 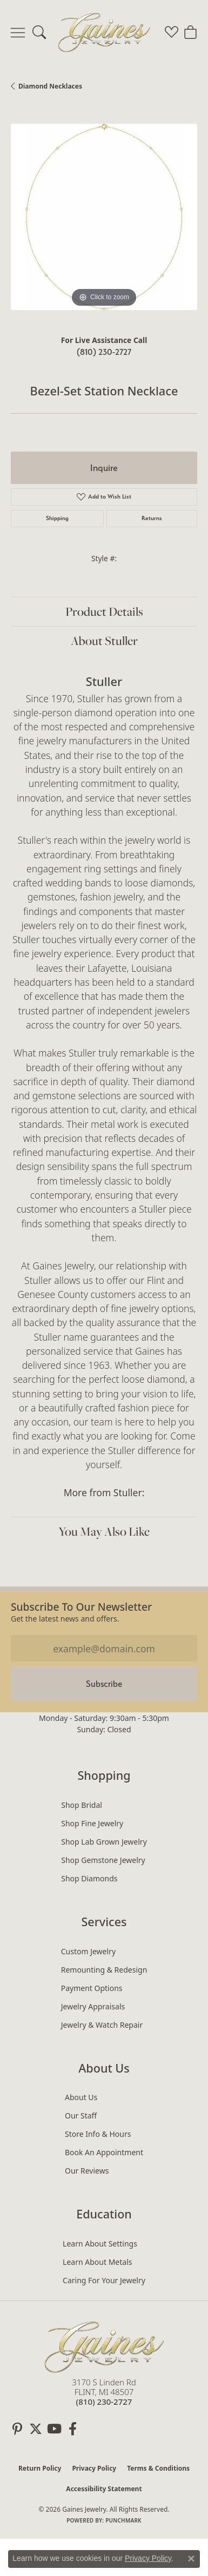 What do you see at coordinates (104, 2280) in the screenshot?
I see `Caring for Your Jewelry` at bounding box center [104, 2280].